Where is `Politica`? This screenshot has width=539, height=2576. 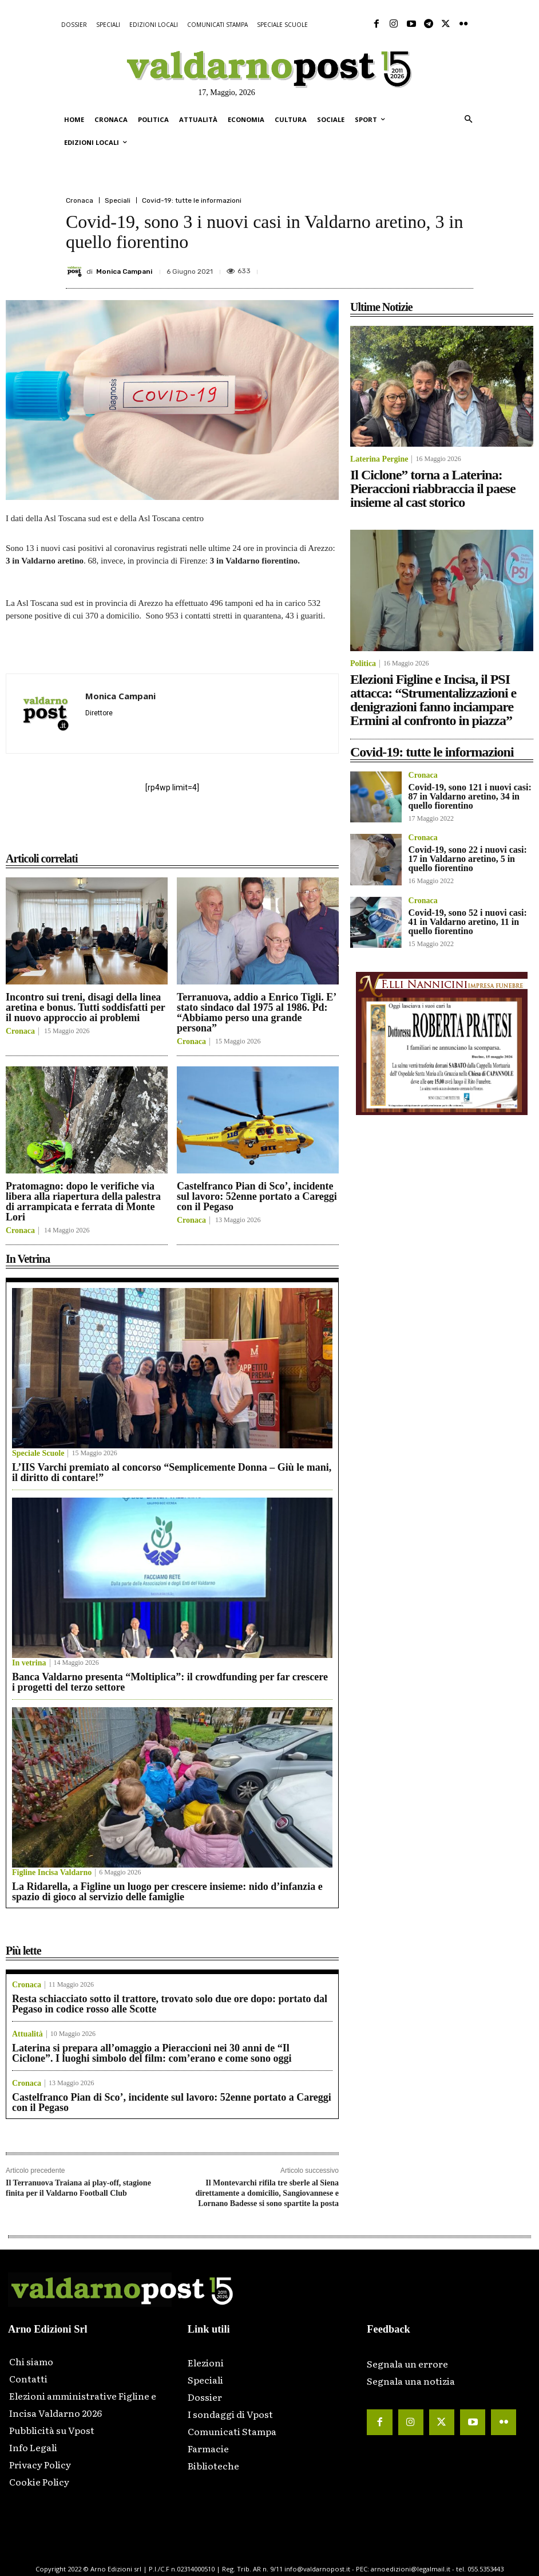 Politica is located at coordinates (363, 664).